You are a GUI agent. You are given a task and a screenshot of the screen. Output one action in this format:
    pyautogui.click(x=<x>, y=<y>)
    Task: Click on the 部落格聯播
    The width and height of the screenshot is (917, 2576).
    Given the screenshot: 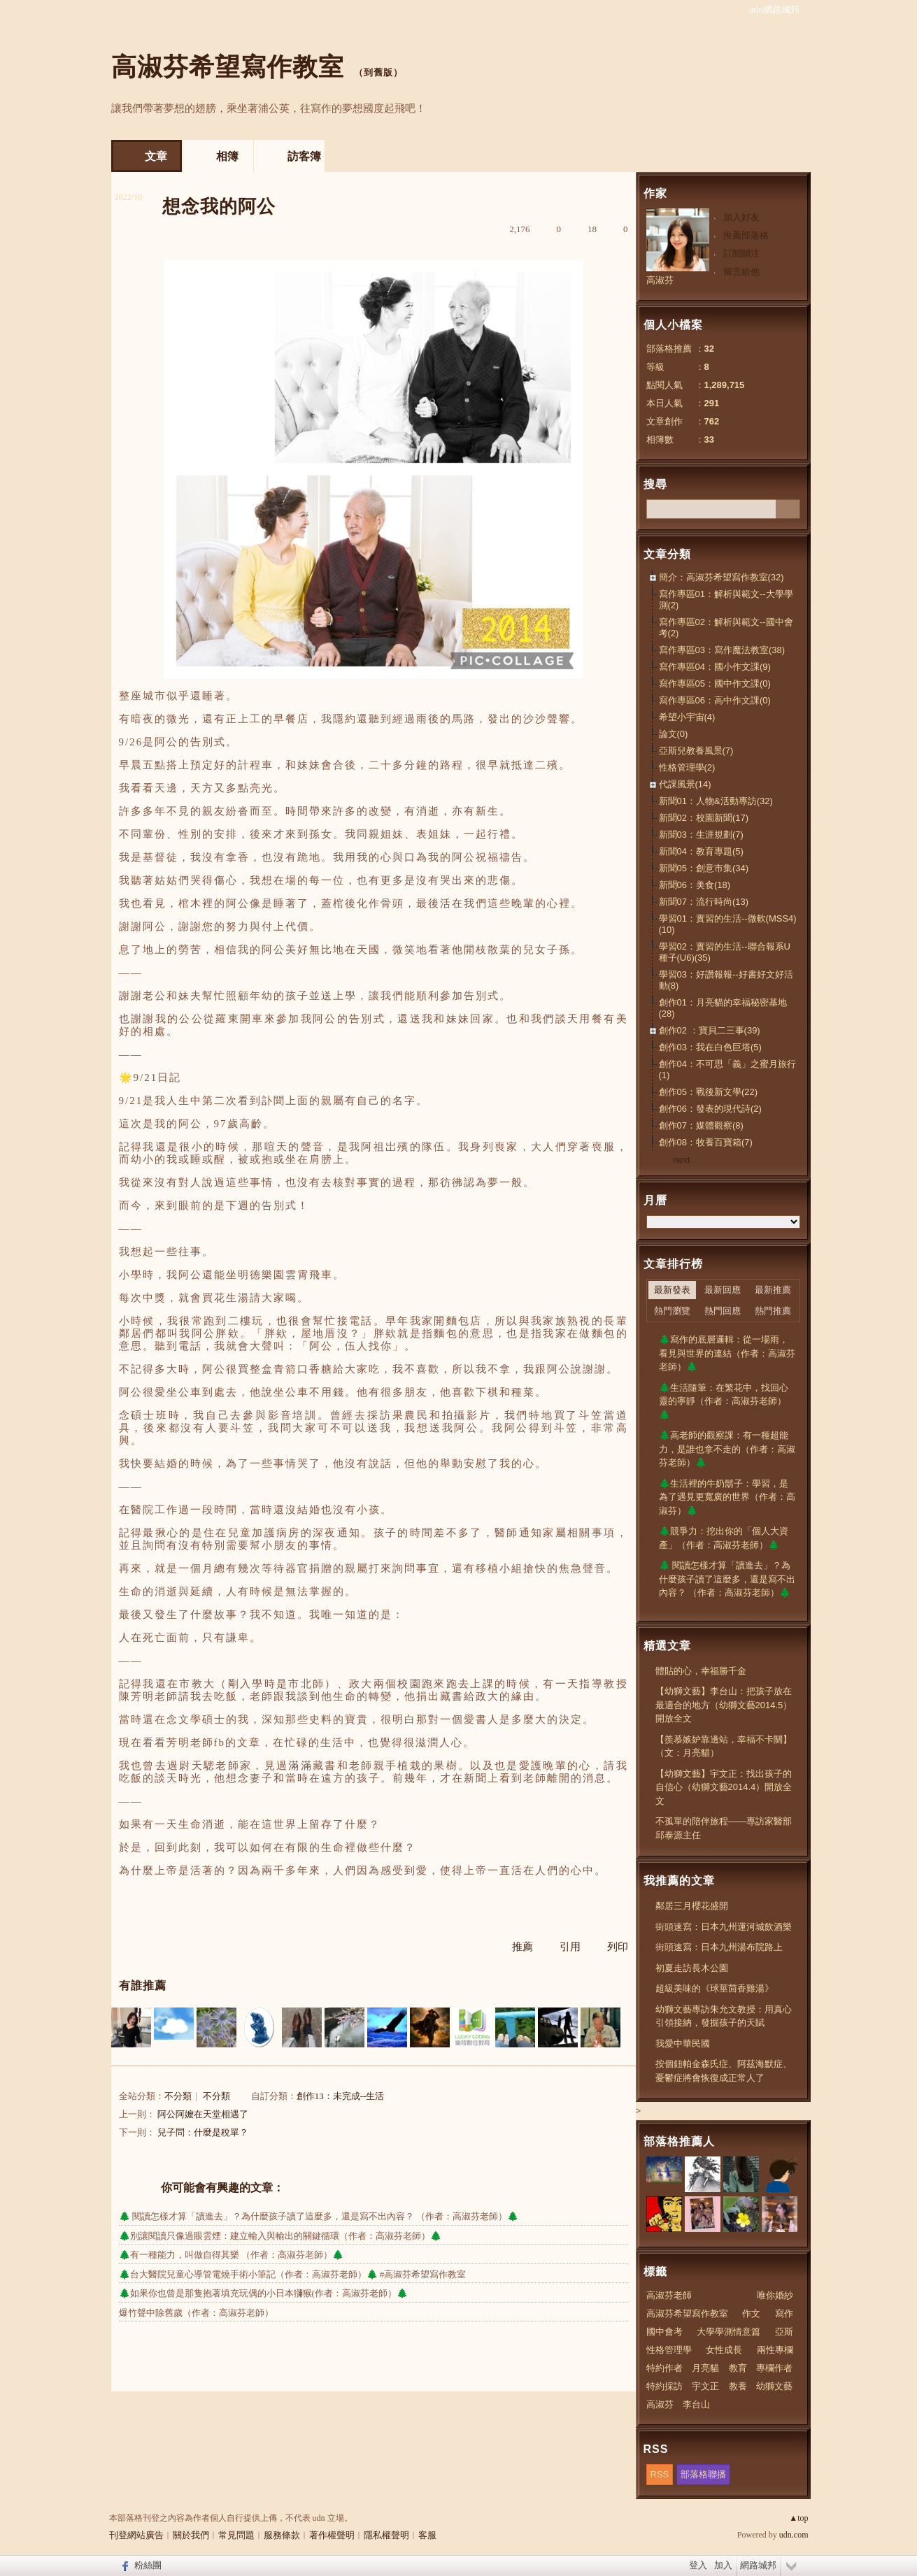 What is the action you would take?
    pyautogui.click(x=703, y=2474)
    